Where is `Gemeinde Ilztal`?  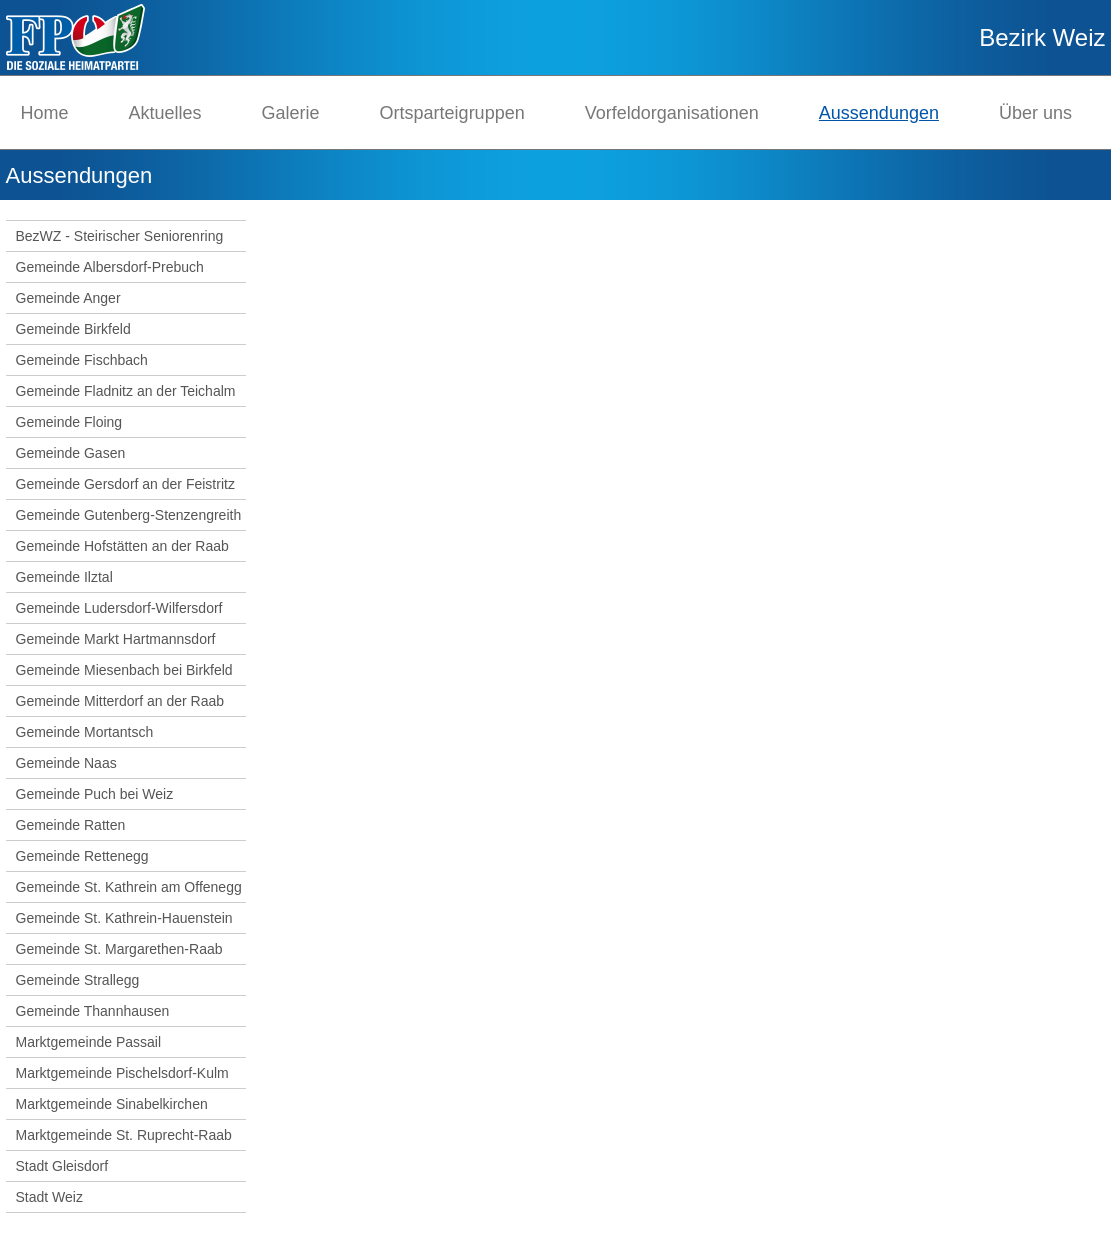
Gemeinde Ilztal is located at coordinates (64, 577).